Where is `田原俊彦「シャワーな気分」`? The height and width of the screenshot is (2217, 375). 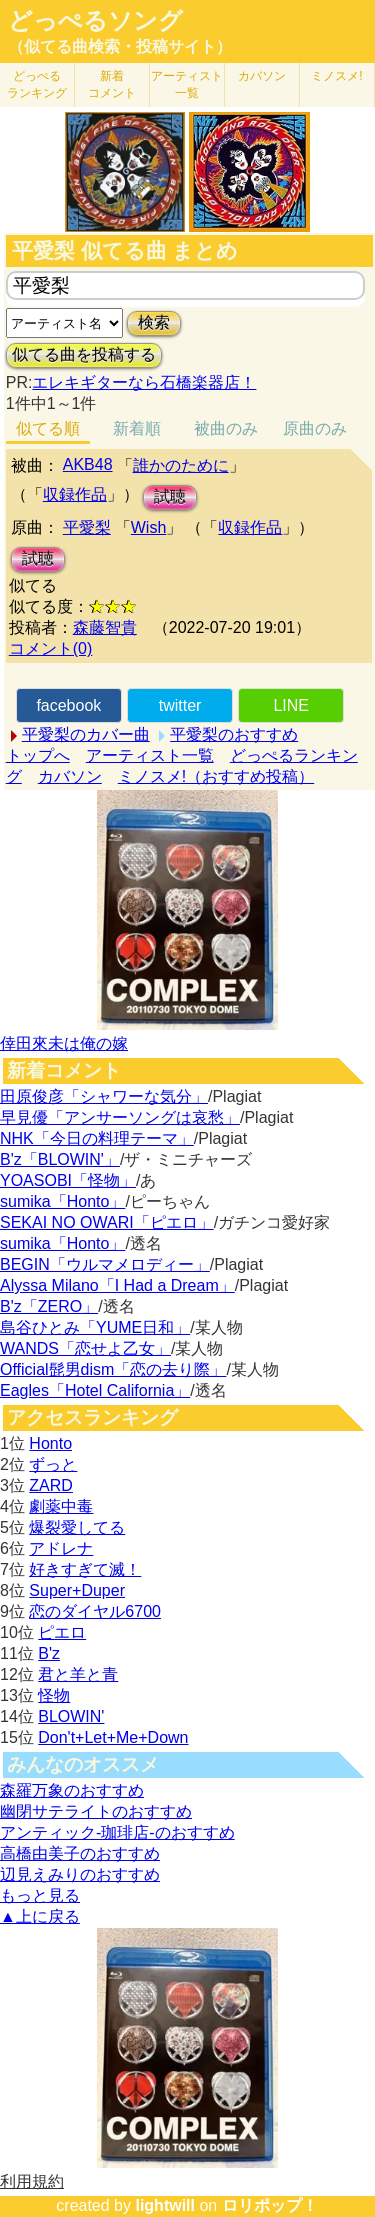 田原俊彦「シャワーな気分」 is located at coordinates (104, 1096).